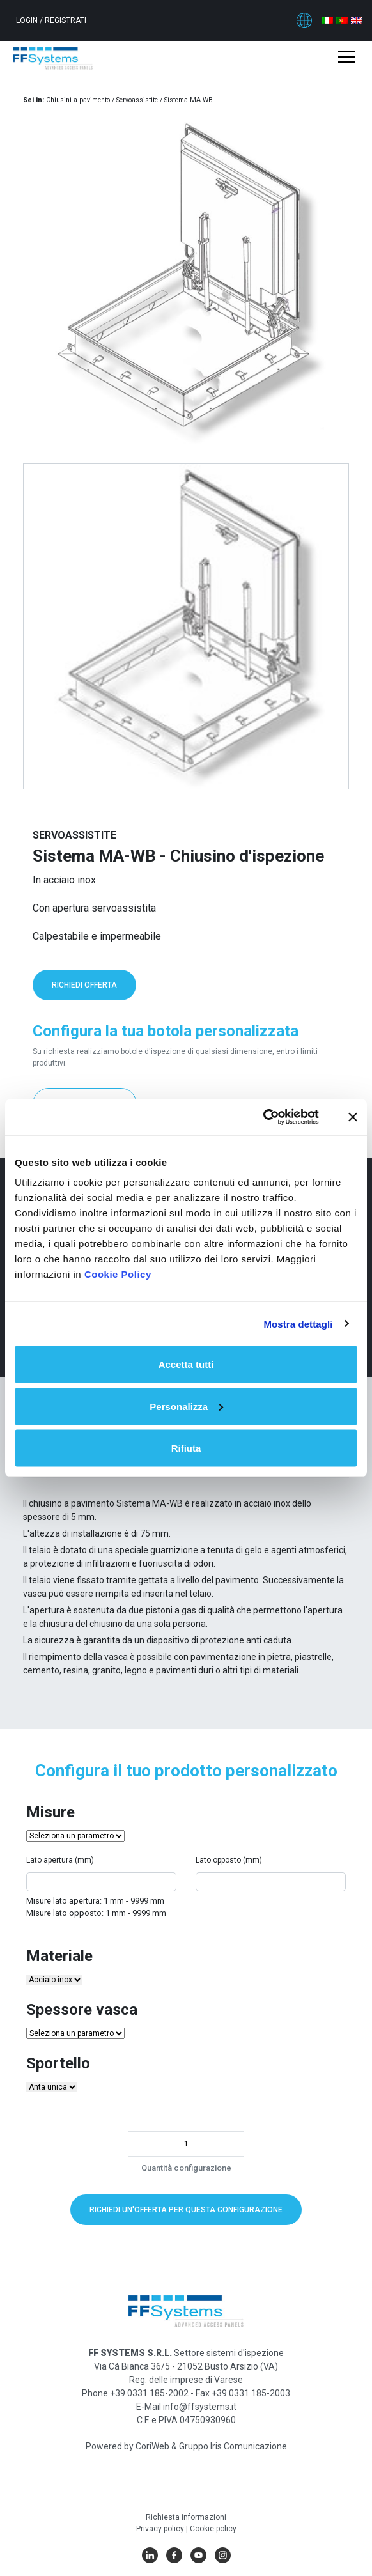 This screenshot has width=372, height=2576. I want to click on Personalizza, so click(186, 1406).